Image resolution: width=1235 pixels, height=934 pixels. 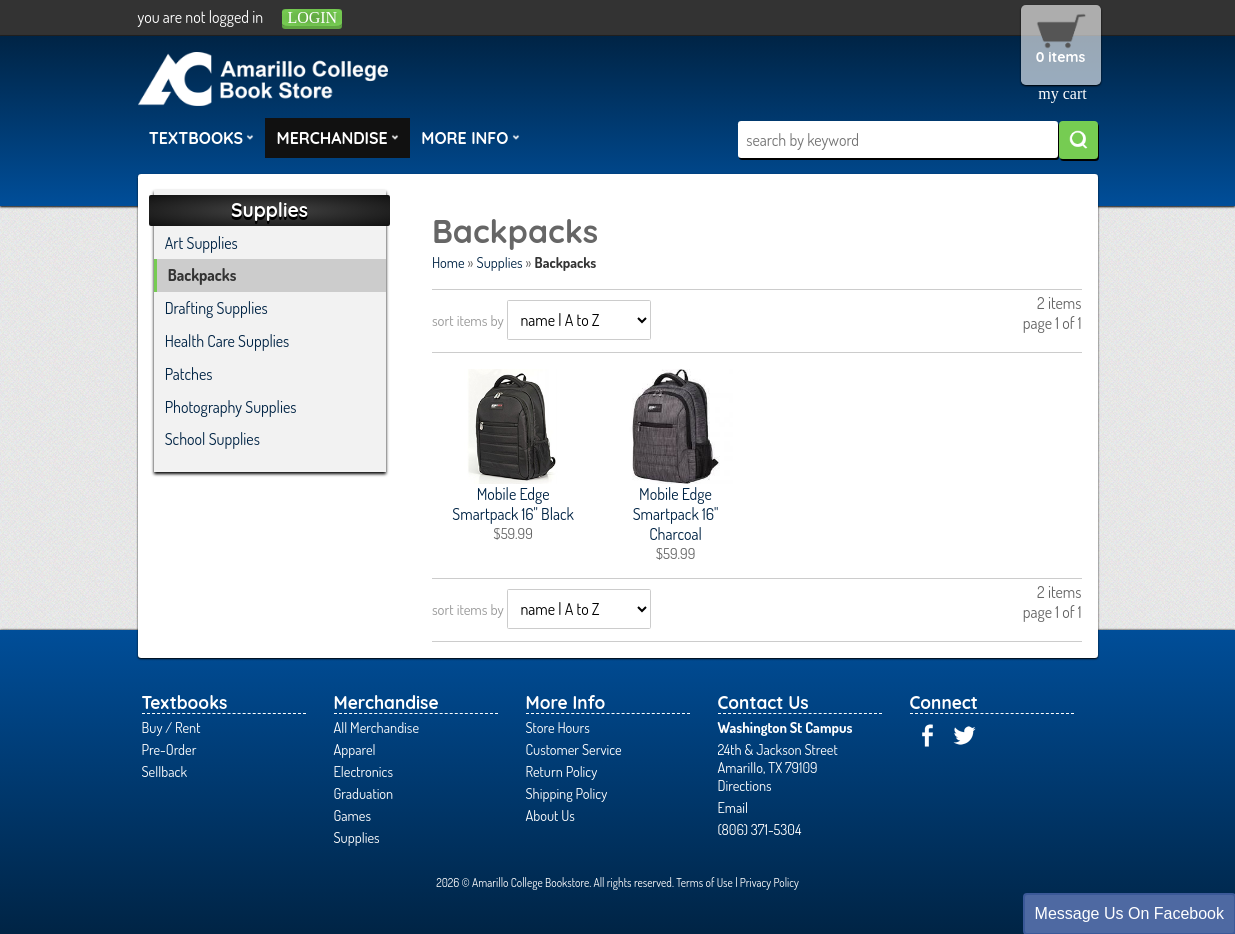 What do you see at coordinates (202, 275) in the screenshot?
I see `Backpacks` at bounding box center [202, 275].